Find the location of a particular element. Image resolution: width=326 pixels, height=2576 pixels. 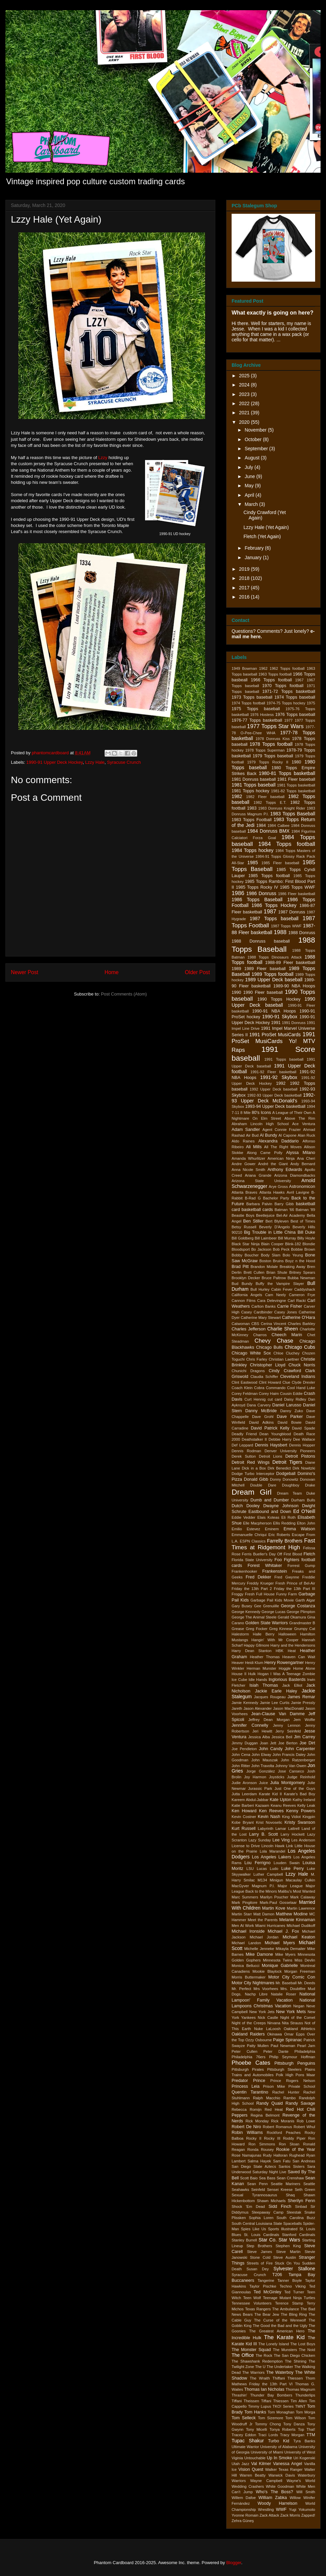

Chevy Chase is located at coordinates (274, 1341).